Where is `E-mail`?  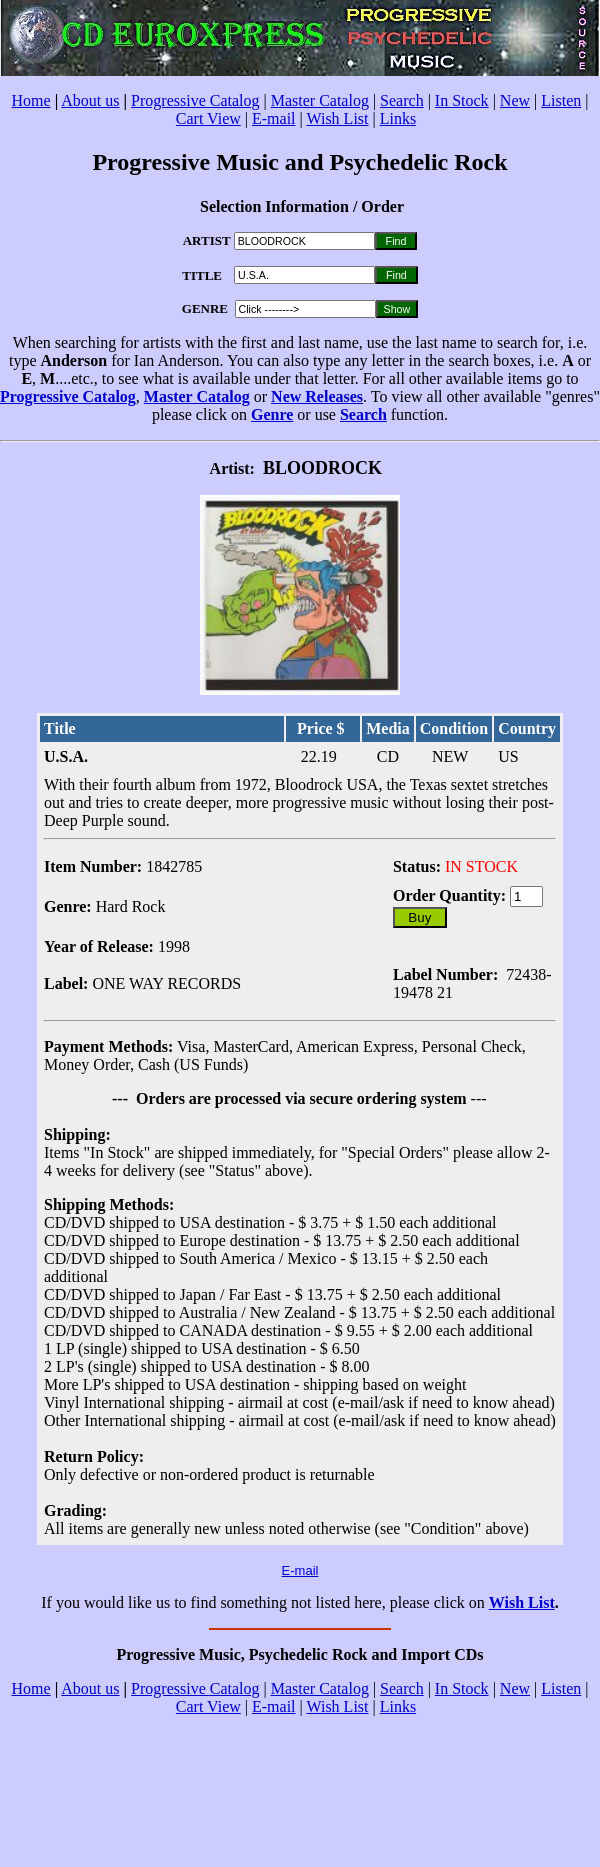 E-mail is located at coordinates (274, 118).